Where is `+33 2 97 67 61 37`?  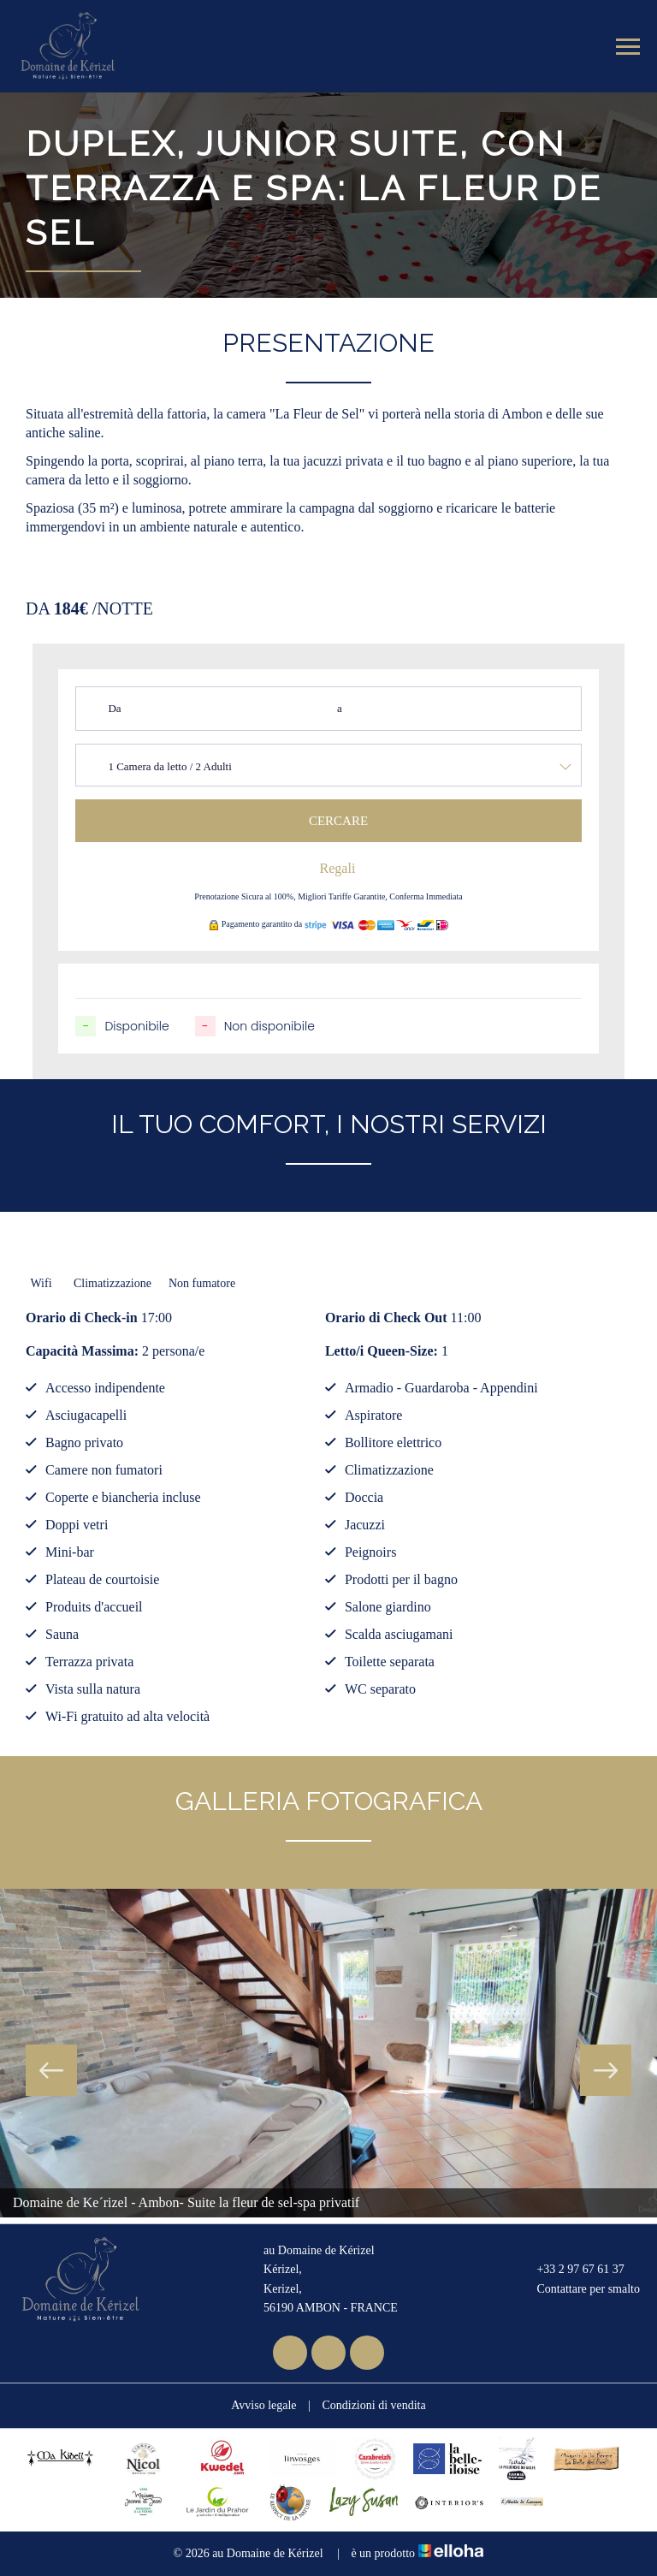 +33 2 97 67 61 37 is located at coordinates (570, 2269).